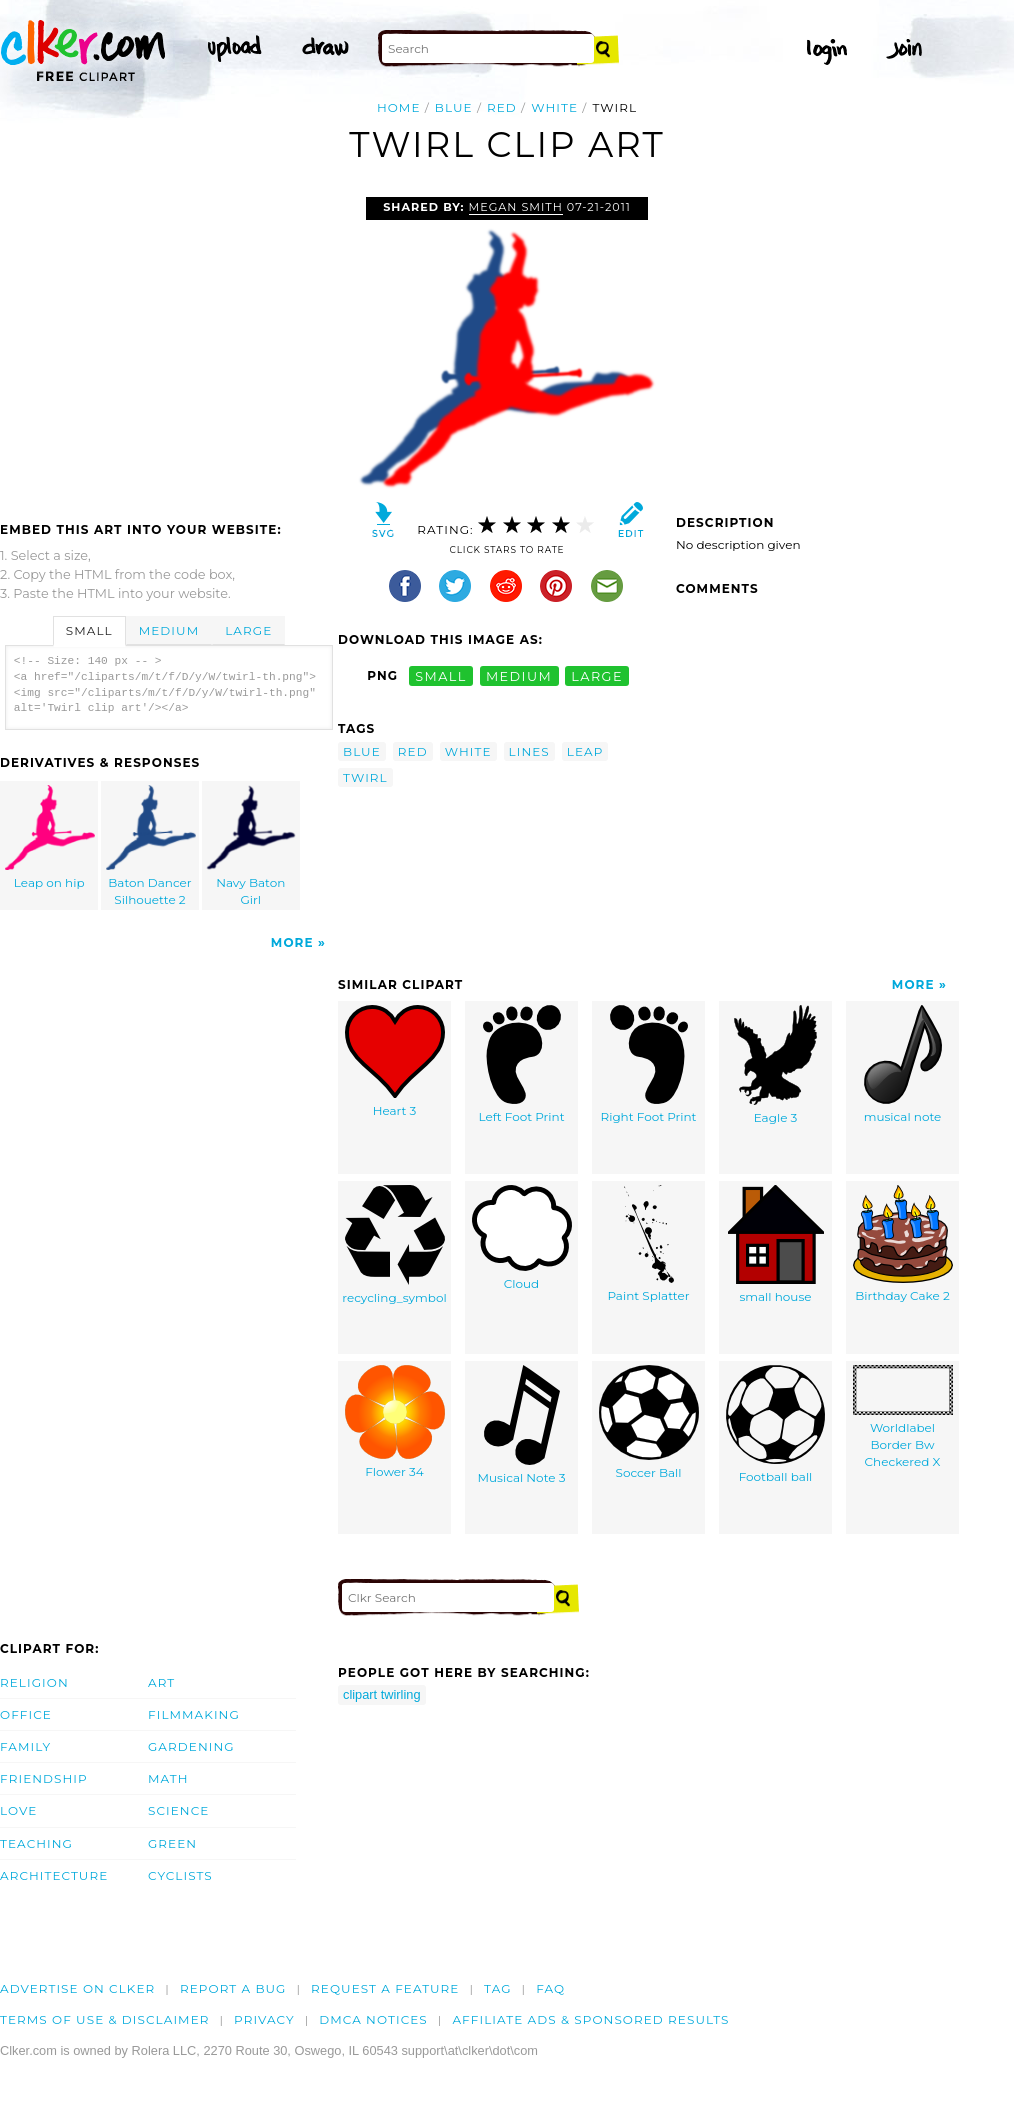 This screenshot has height=2125, width=1014. Describe the element at coordinates (251, 846) in the screenshot. I see `Navy Baton Girl` at that location.